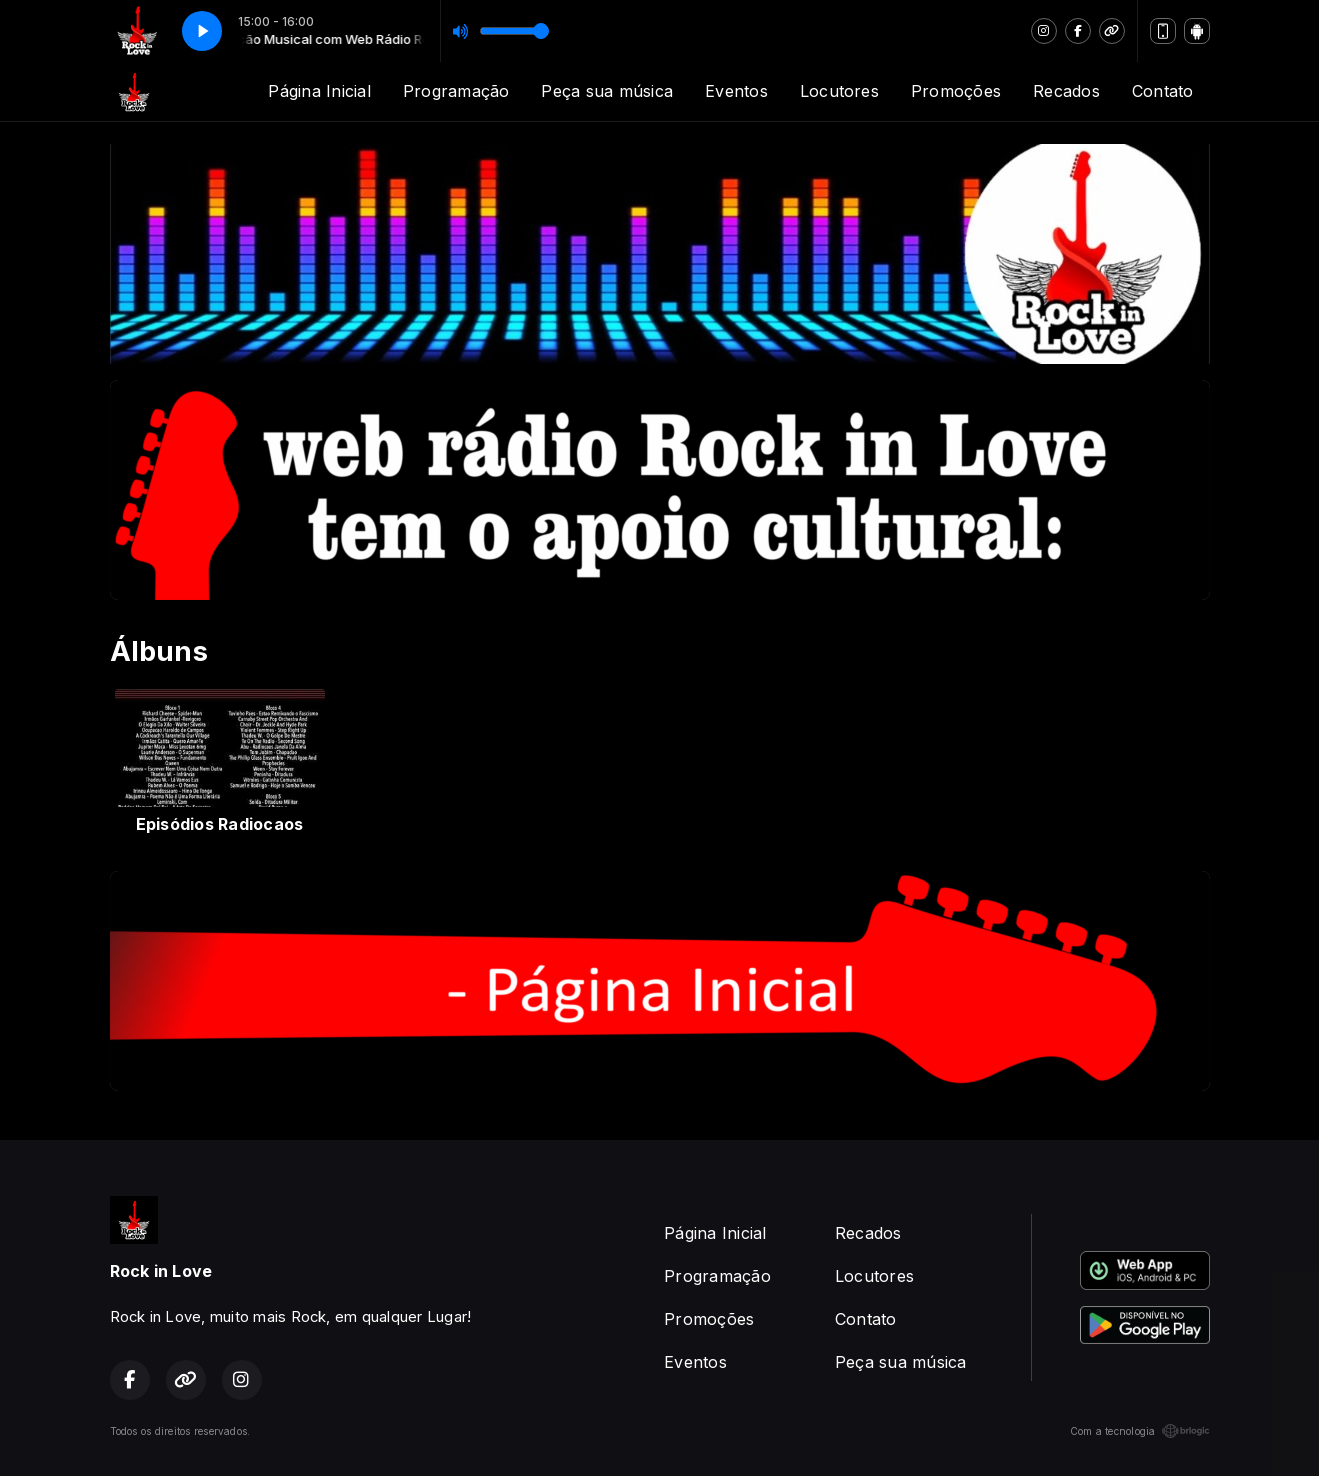  Describe the element at coordinates (736, 91) in the screenshot. I see `Eventos` at that location.